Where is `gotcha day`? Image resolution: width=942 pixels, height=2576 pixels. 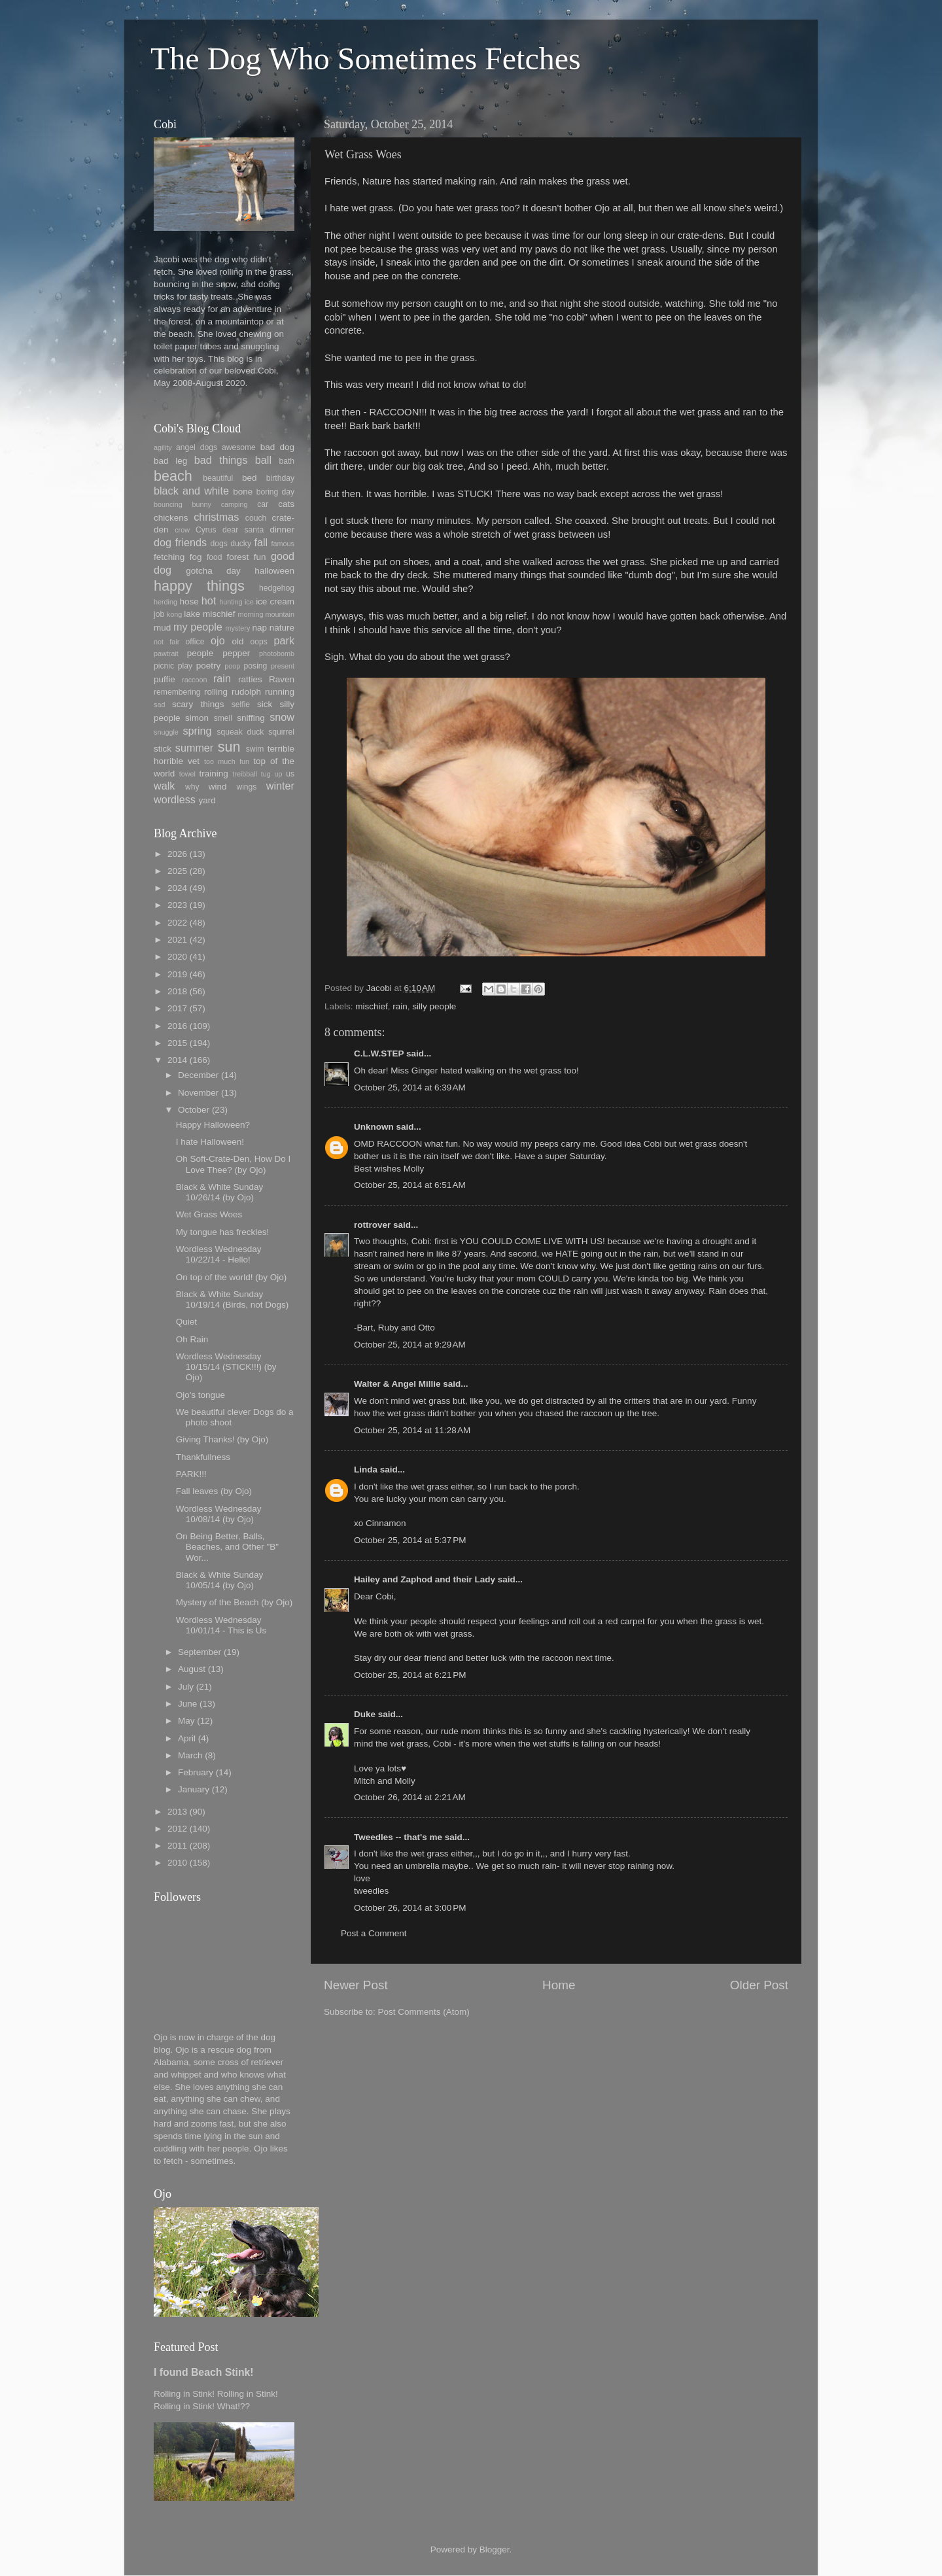
gotcha day is located at coordinates (213, 571).